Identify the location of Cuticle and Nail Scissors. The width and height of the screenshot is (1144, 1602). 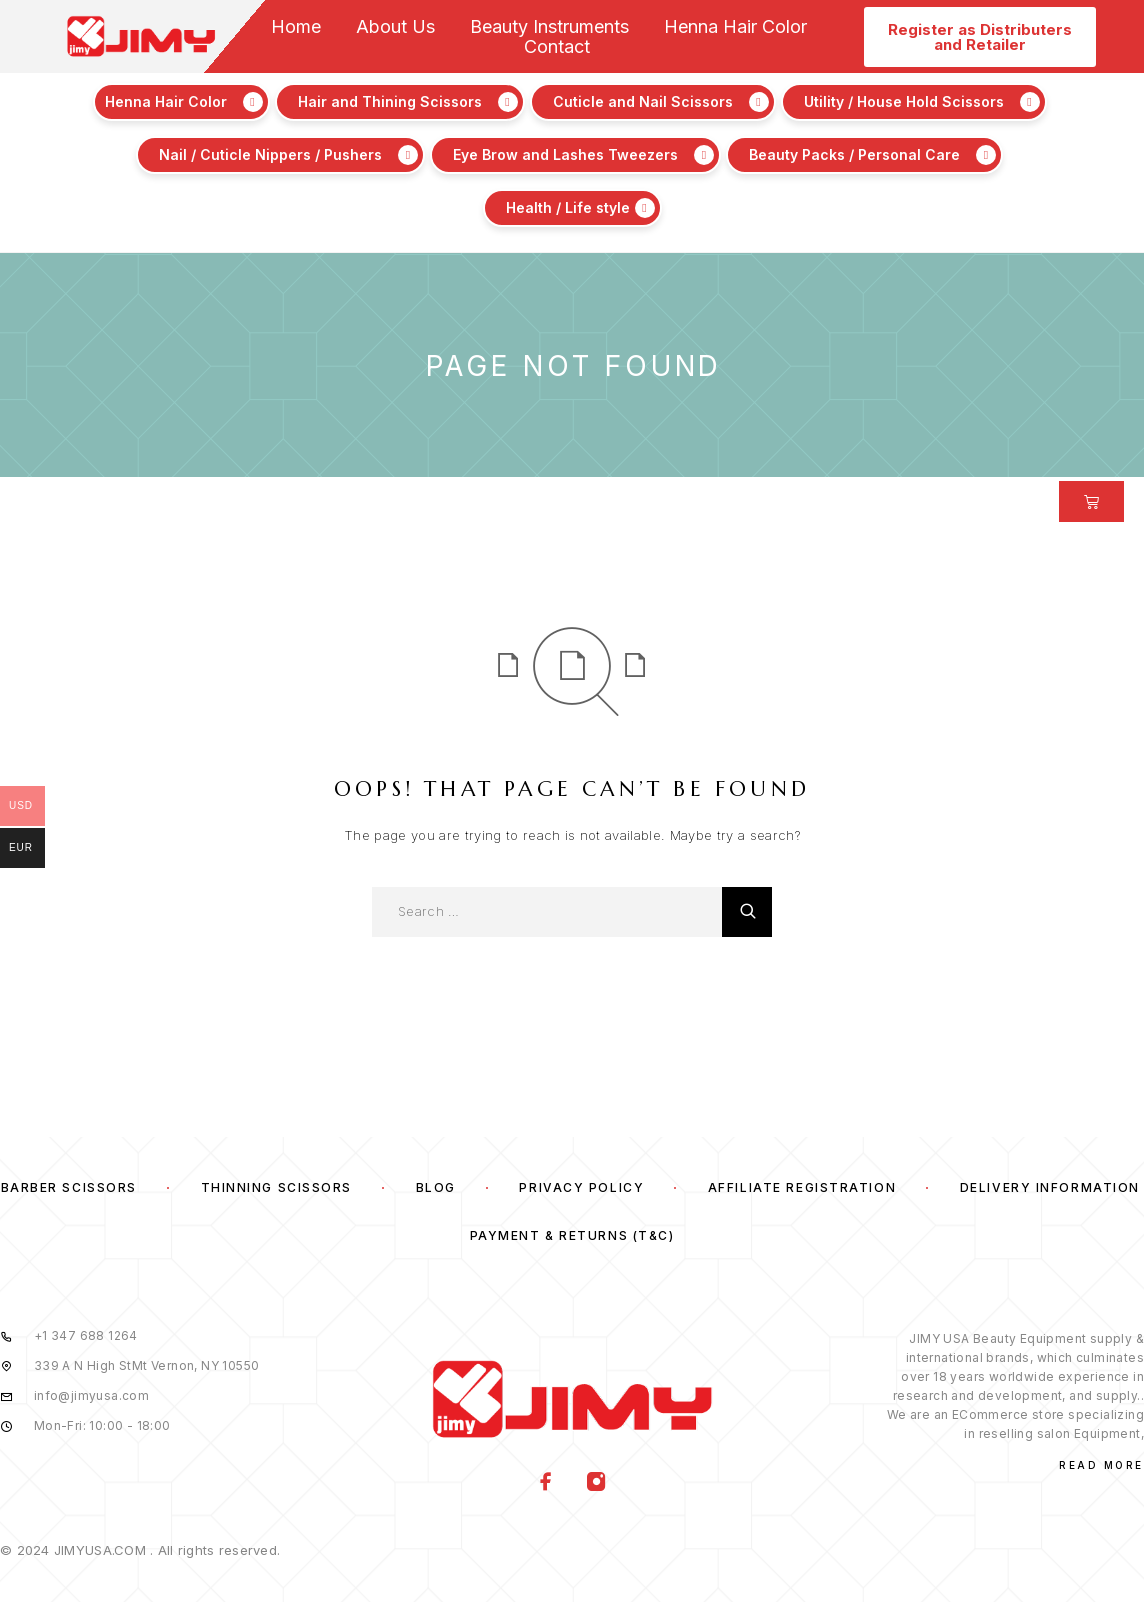
(643, 101).